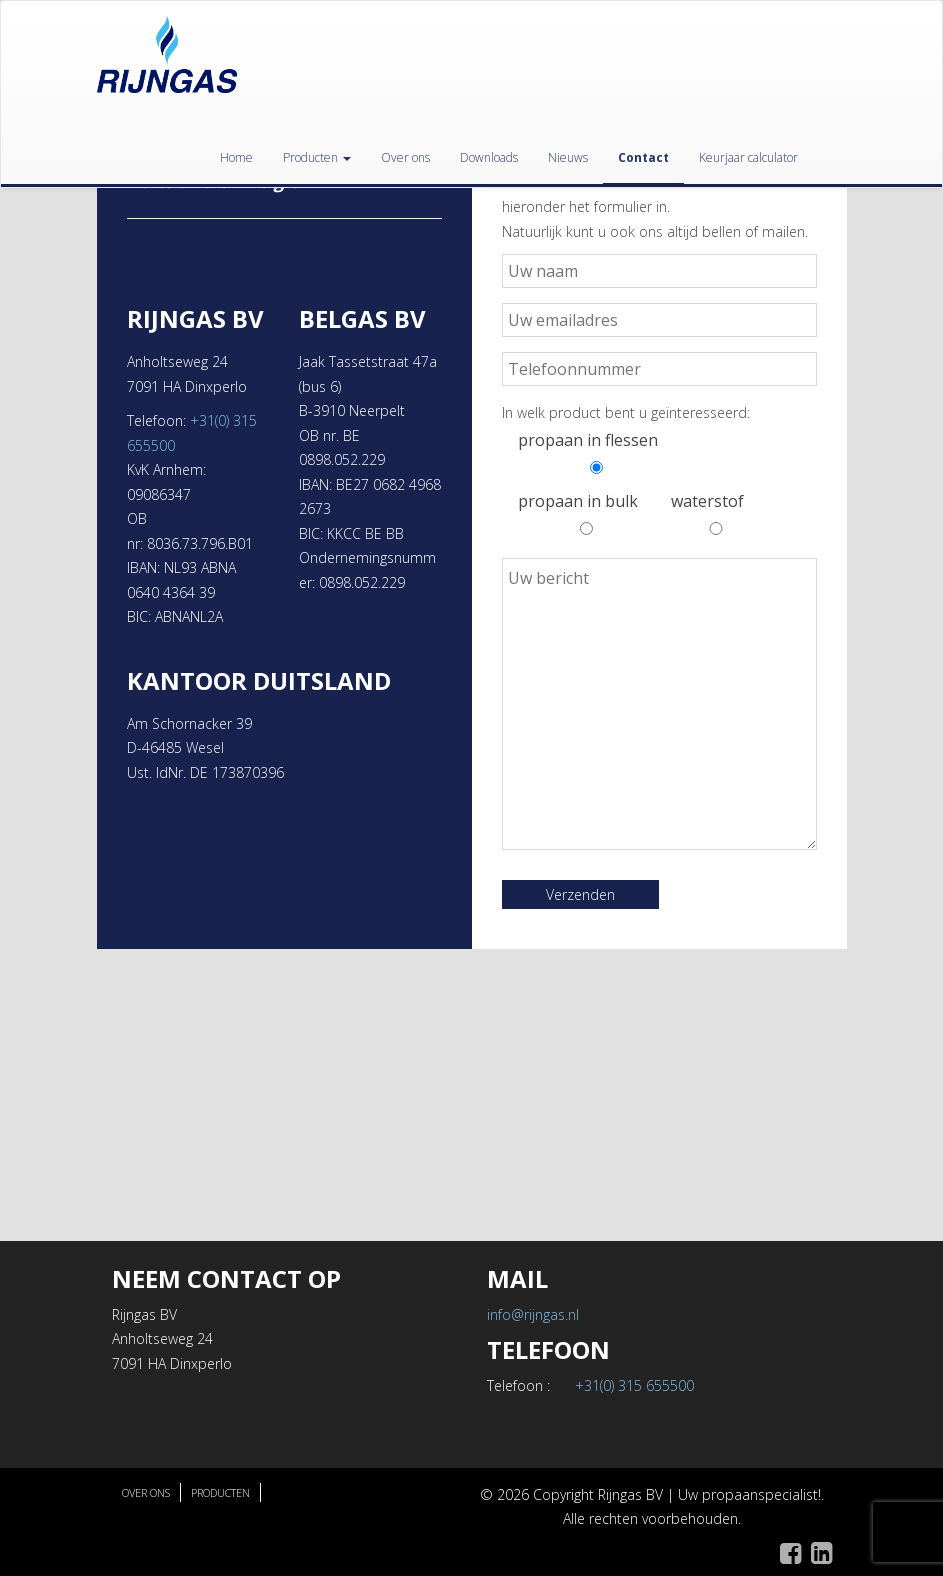 This screenshot has height=1576, width=943. What do you see at coordinates (643, 157) in the screenshot?
I see `Contact` at bounding box center [643, 157].